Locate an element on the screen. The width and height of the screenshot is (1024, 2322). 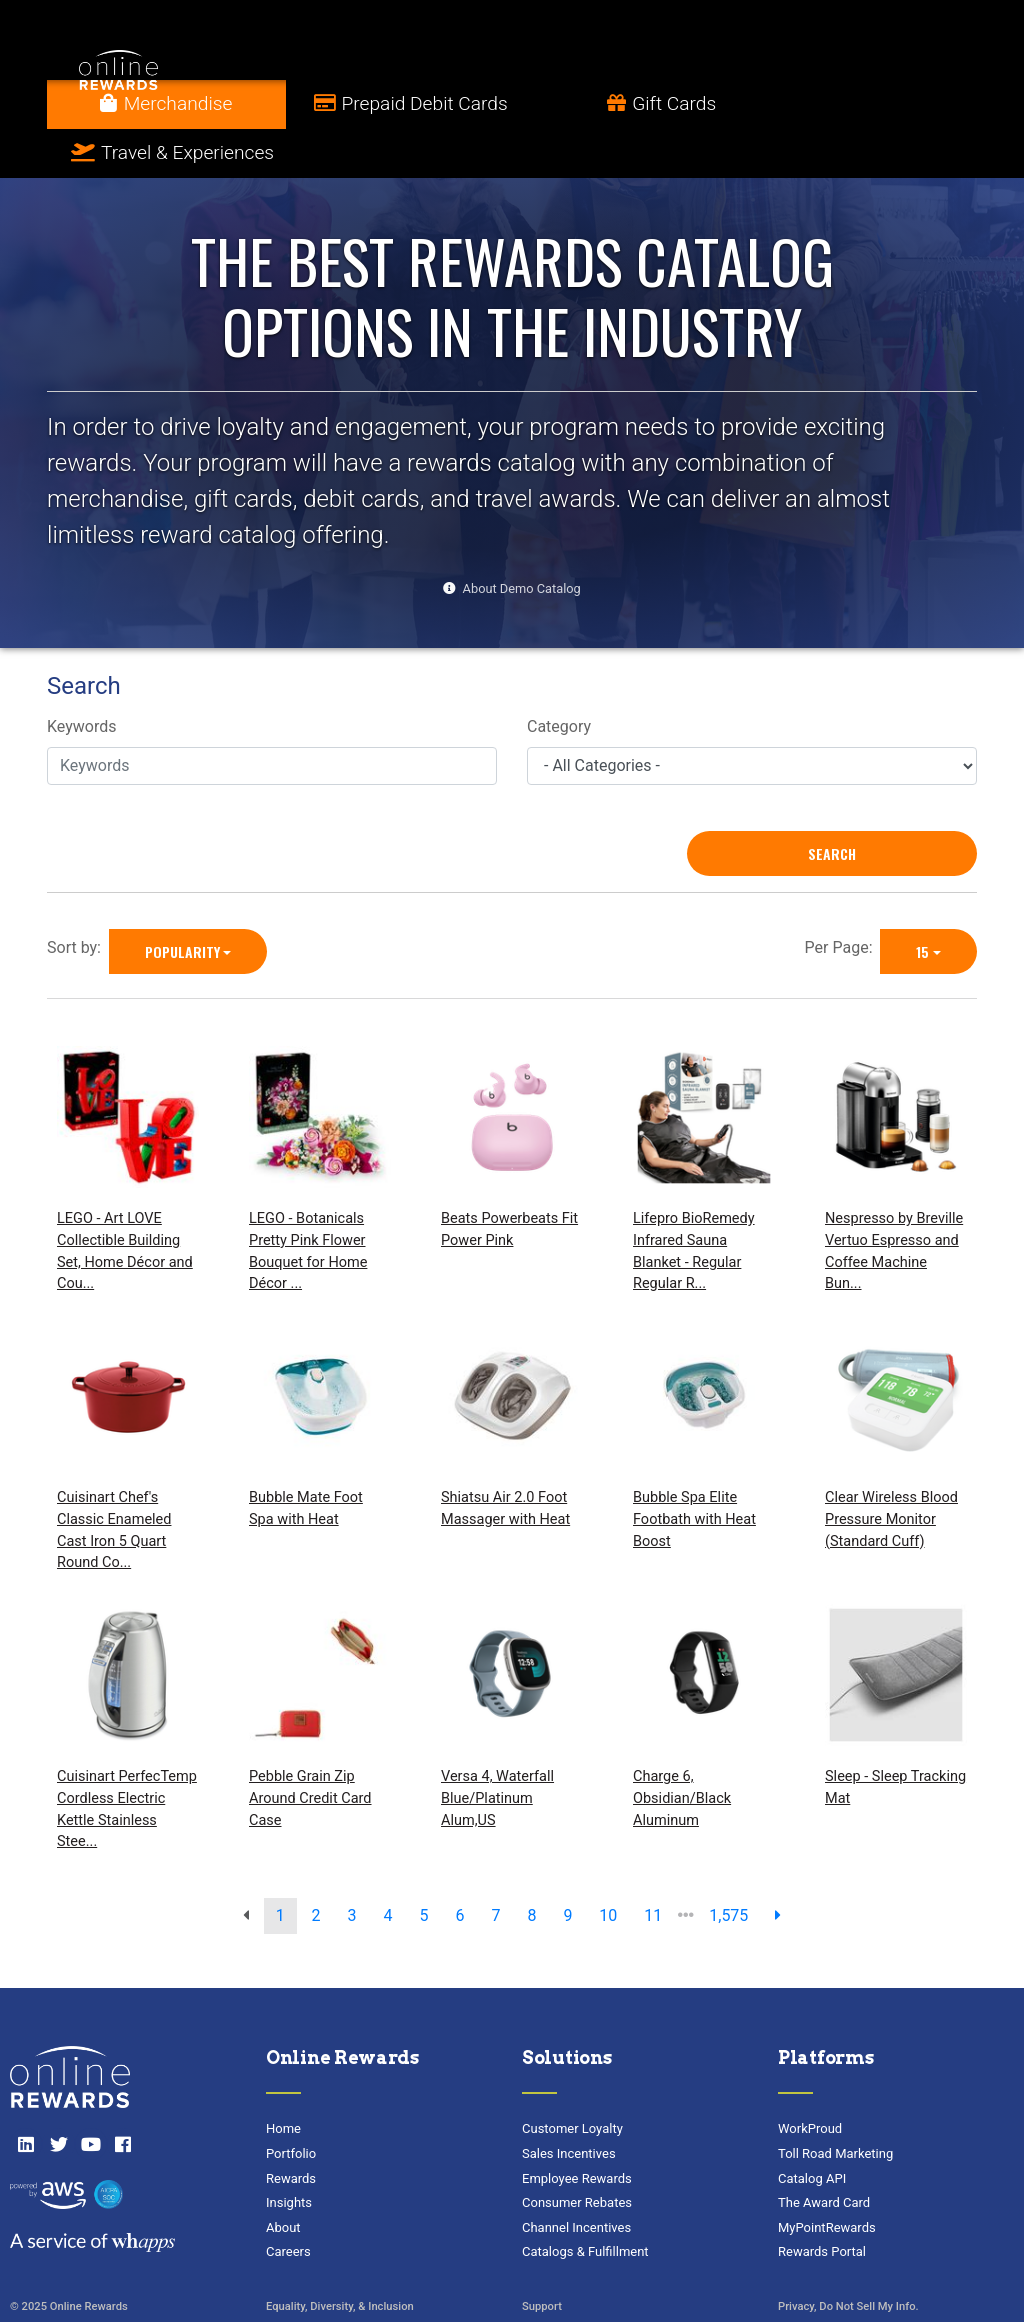
8 [go to page] is located at coordinates (531, 1866).